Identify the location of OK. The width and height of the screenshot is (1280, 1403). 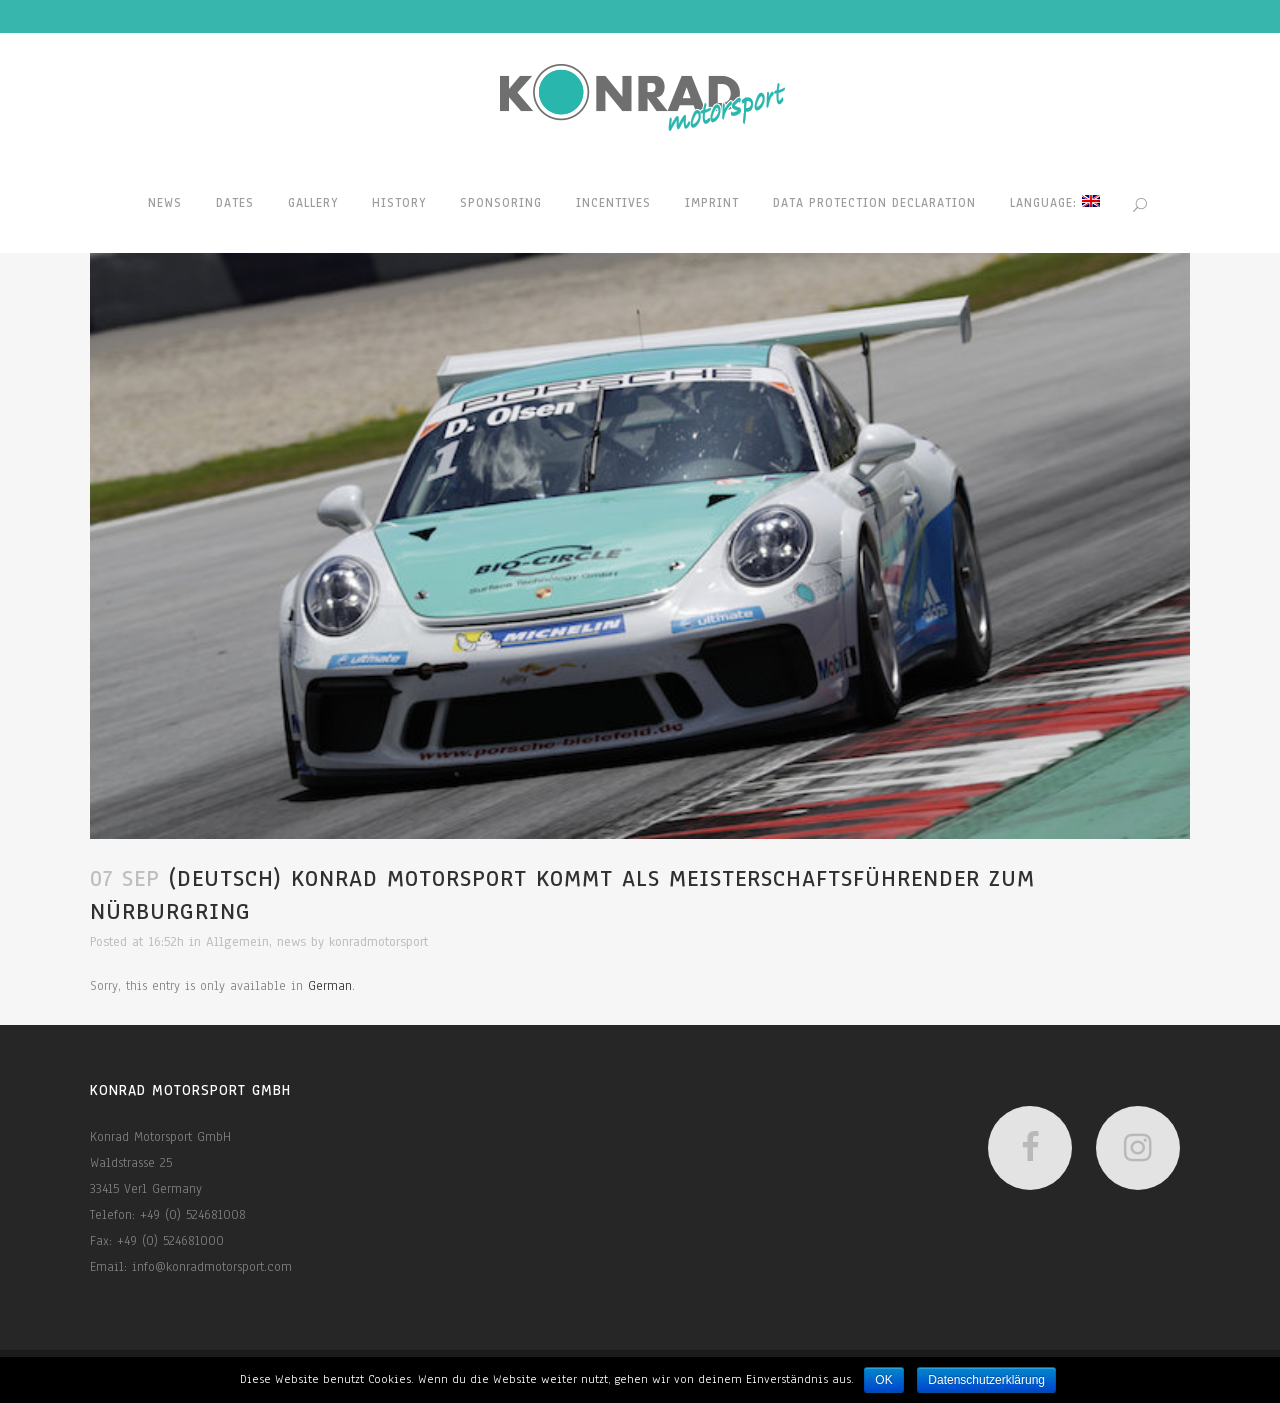
(883, 1380).